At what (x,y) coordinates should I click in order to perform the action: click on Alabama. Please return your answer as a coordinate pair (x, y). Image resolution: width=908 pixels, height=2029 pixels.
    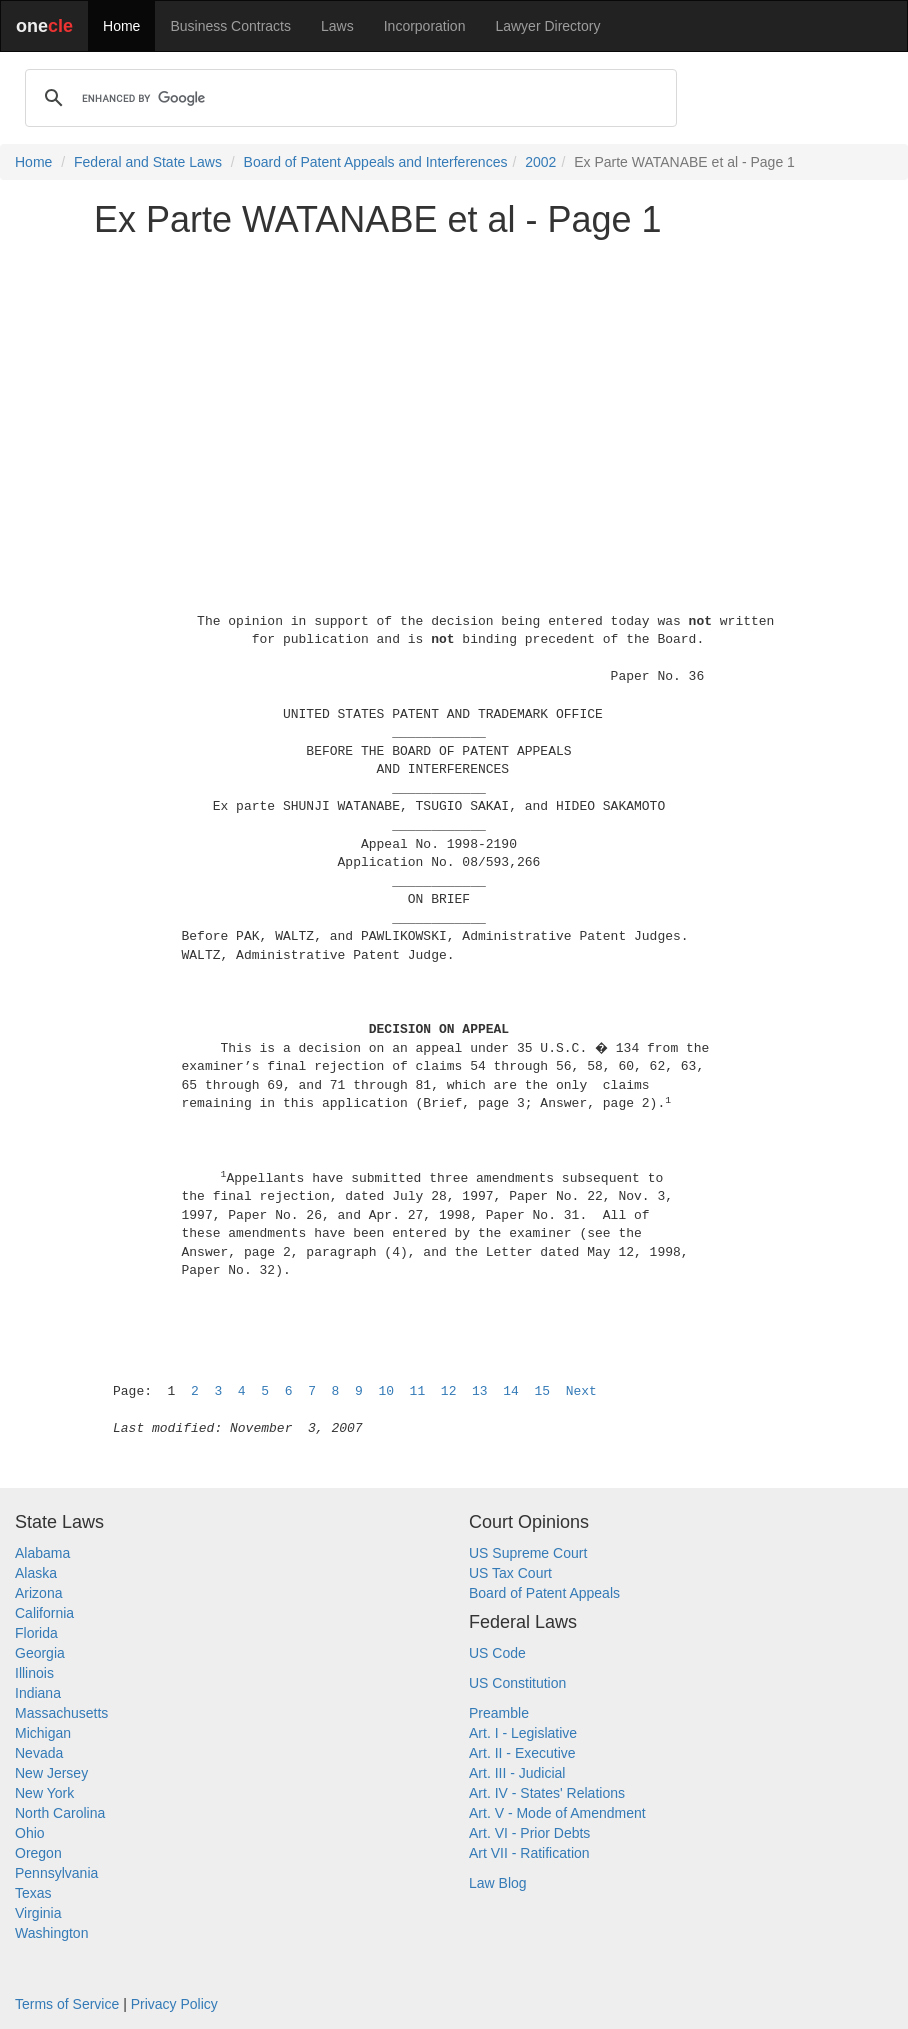
    Looking at the image, I should click on (42, 1553).